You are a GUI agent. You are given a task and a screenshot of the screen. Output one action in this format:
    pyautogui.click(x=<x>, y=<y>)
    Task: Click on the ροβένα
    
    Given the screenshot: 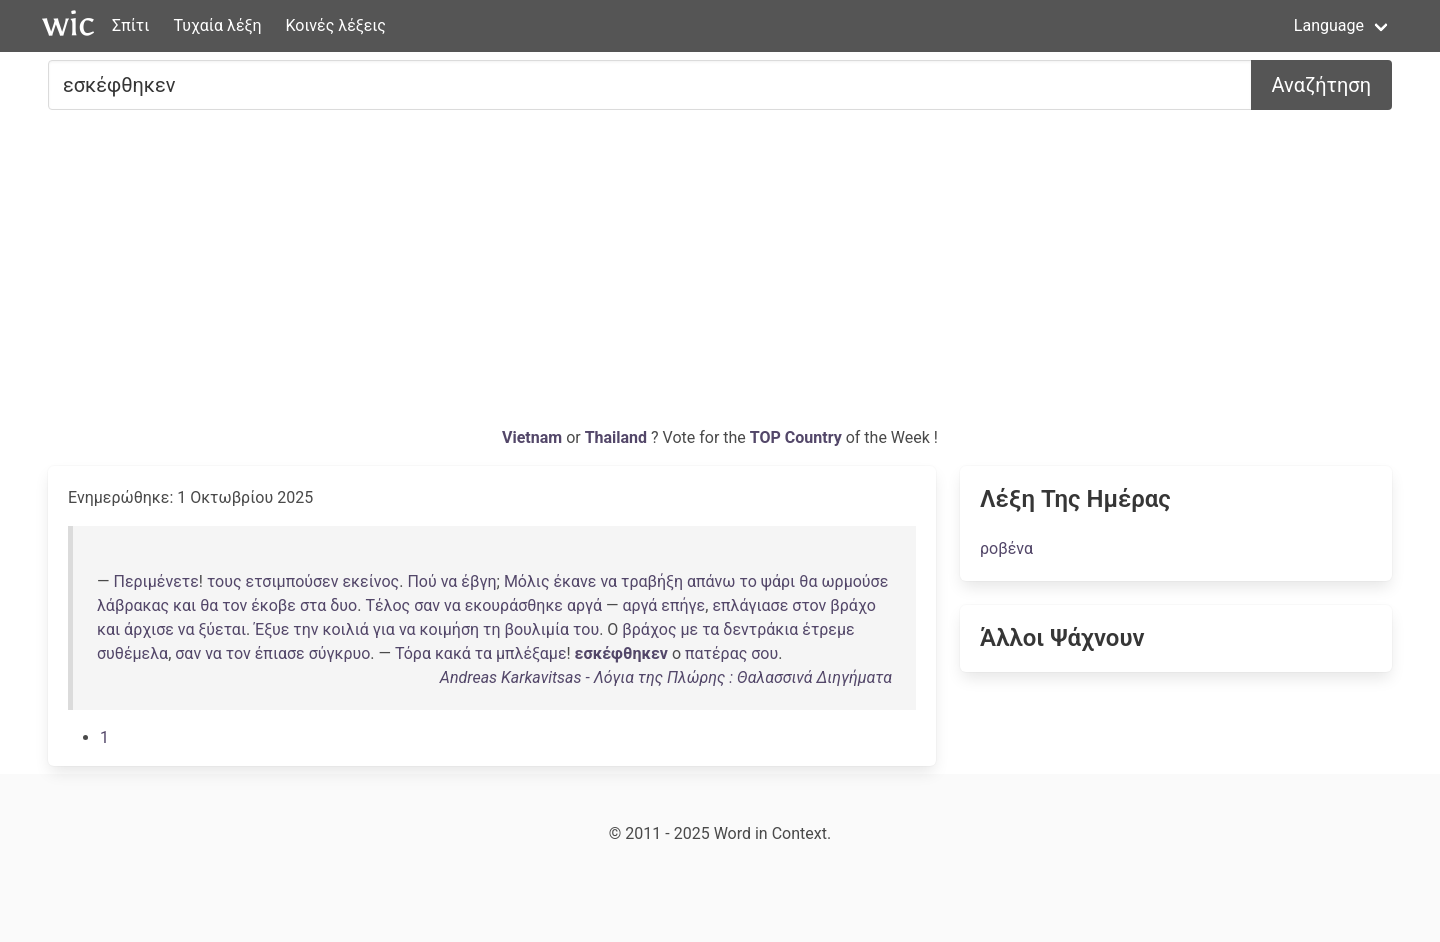 What is the action you would take?
    pyautogui.click(x=1006, y=548)
    